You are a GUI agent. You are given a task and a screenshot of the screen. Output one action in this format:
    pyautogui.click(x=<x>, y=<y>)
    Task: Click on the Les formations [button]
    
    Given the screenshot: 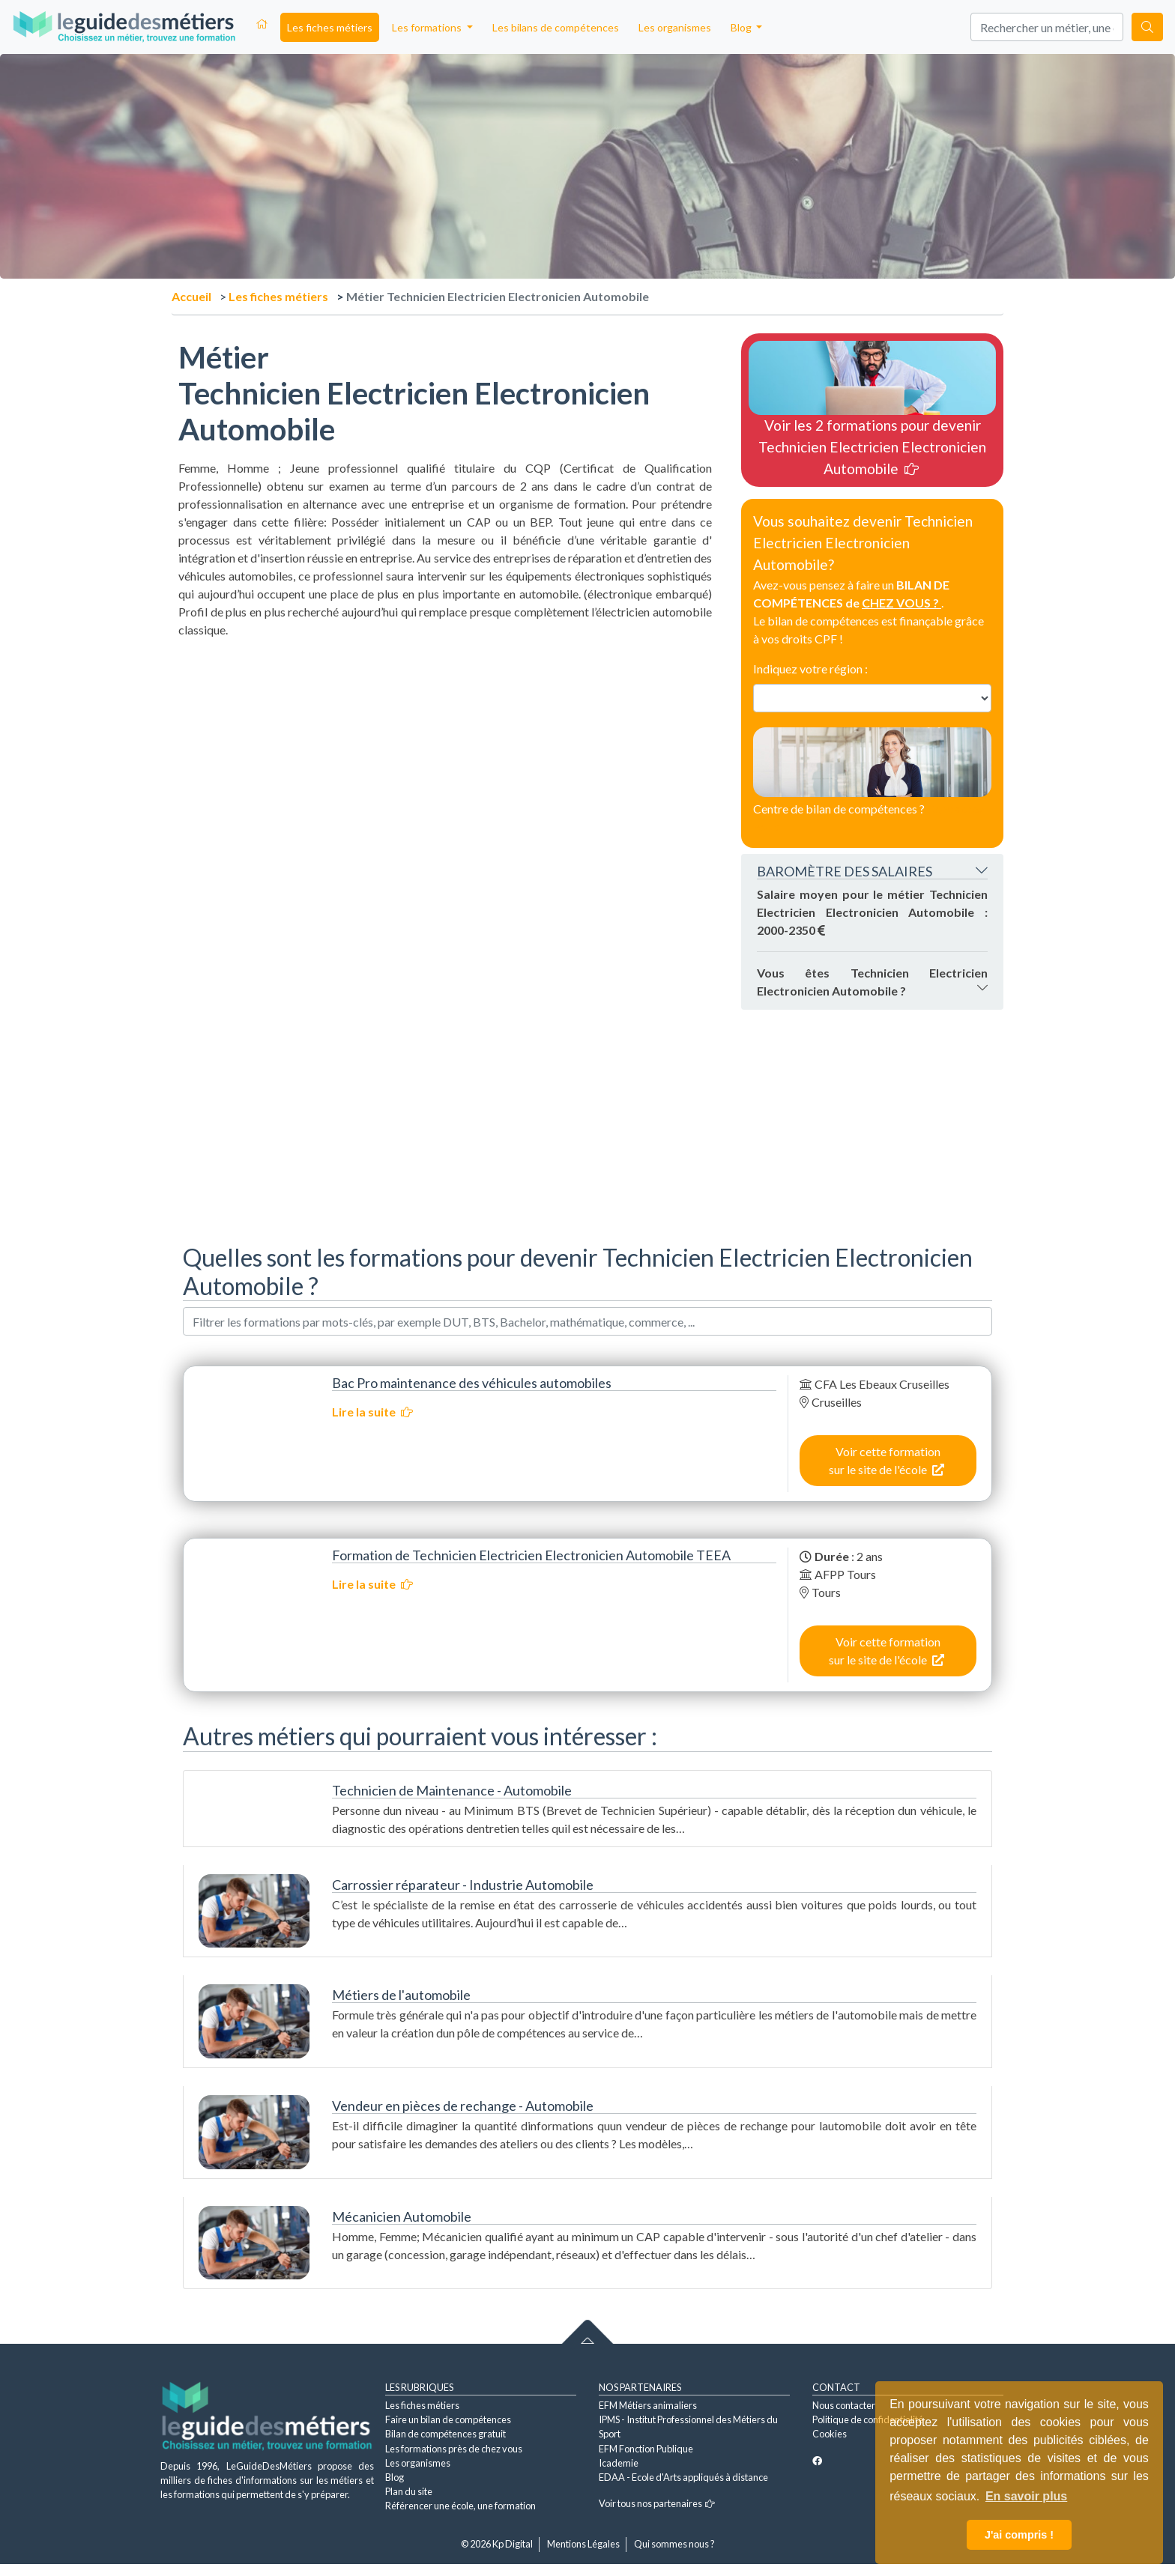 What is the action you would take?
    pyautogui.click(x=428, y=27)
    